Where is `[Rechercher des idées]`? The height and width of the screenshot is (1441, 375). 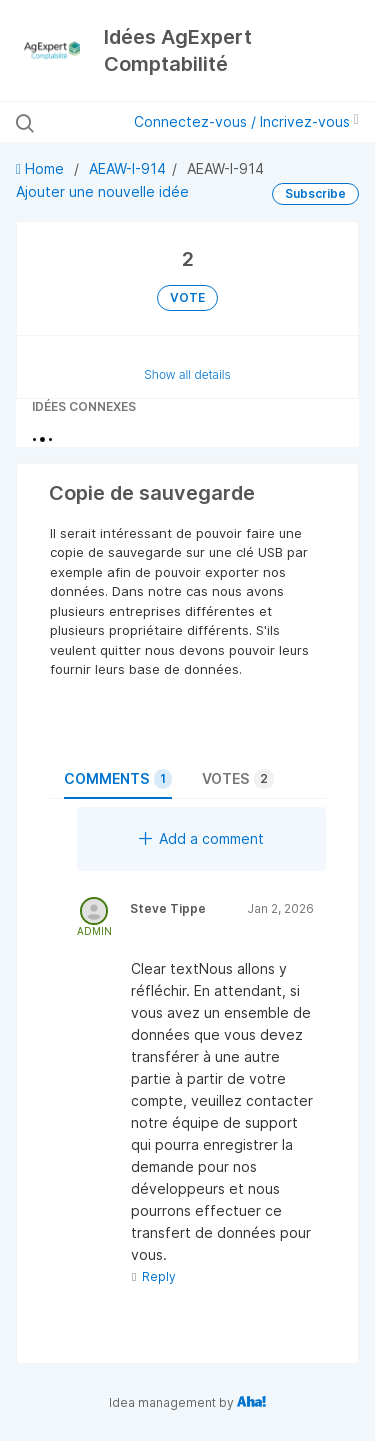
[Rechercher des idées] is located at coordinates (76, 122).